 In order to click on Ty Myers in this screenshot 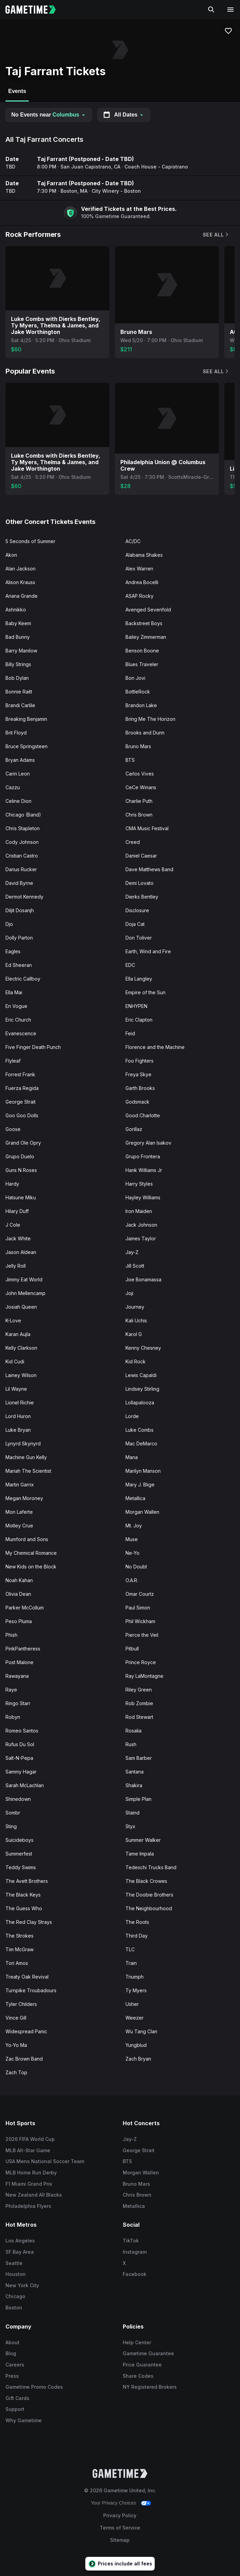, I will do `click(136, 1990)`.